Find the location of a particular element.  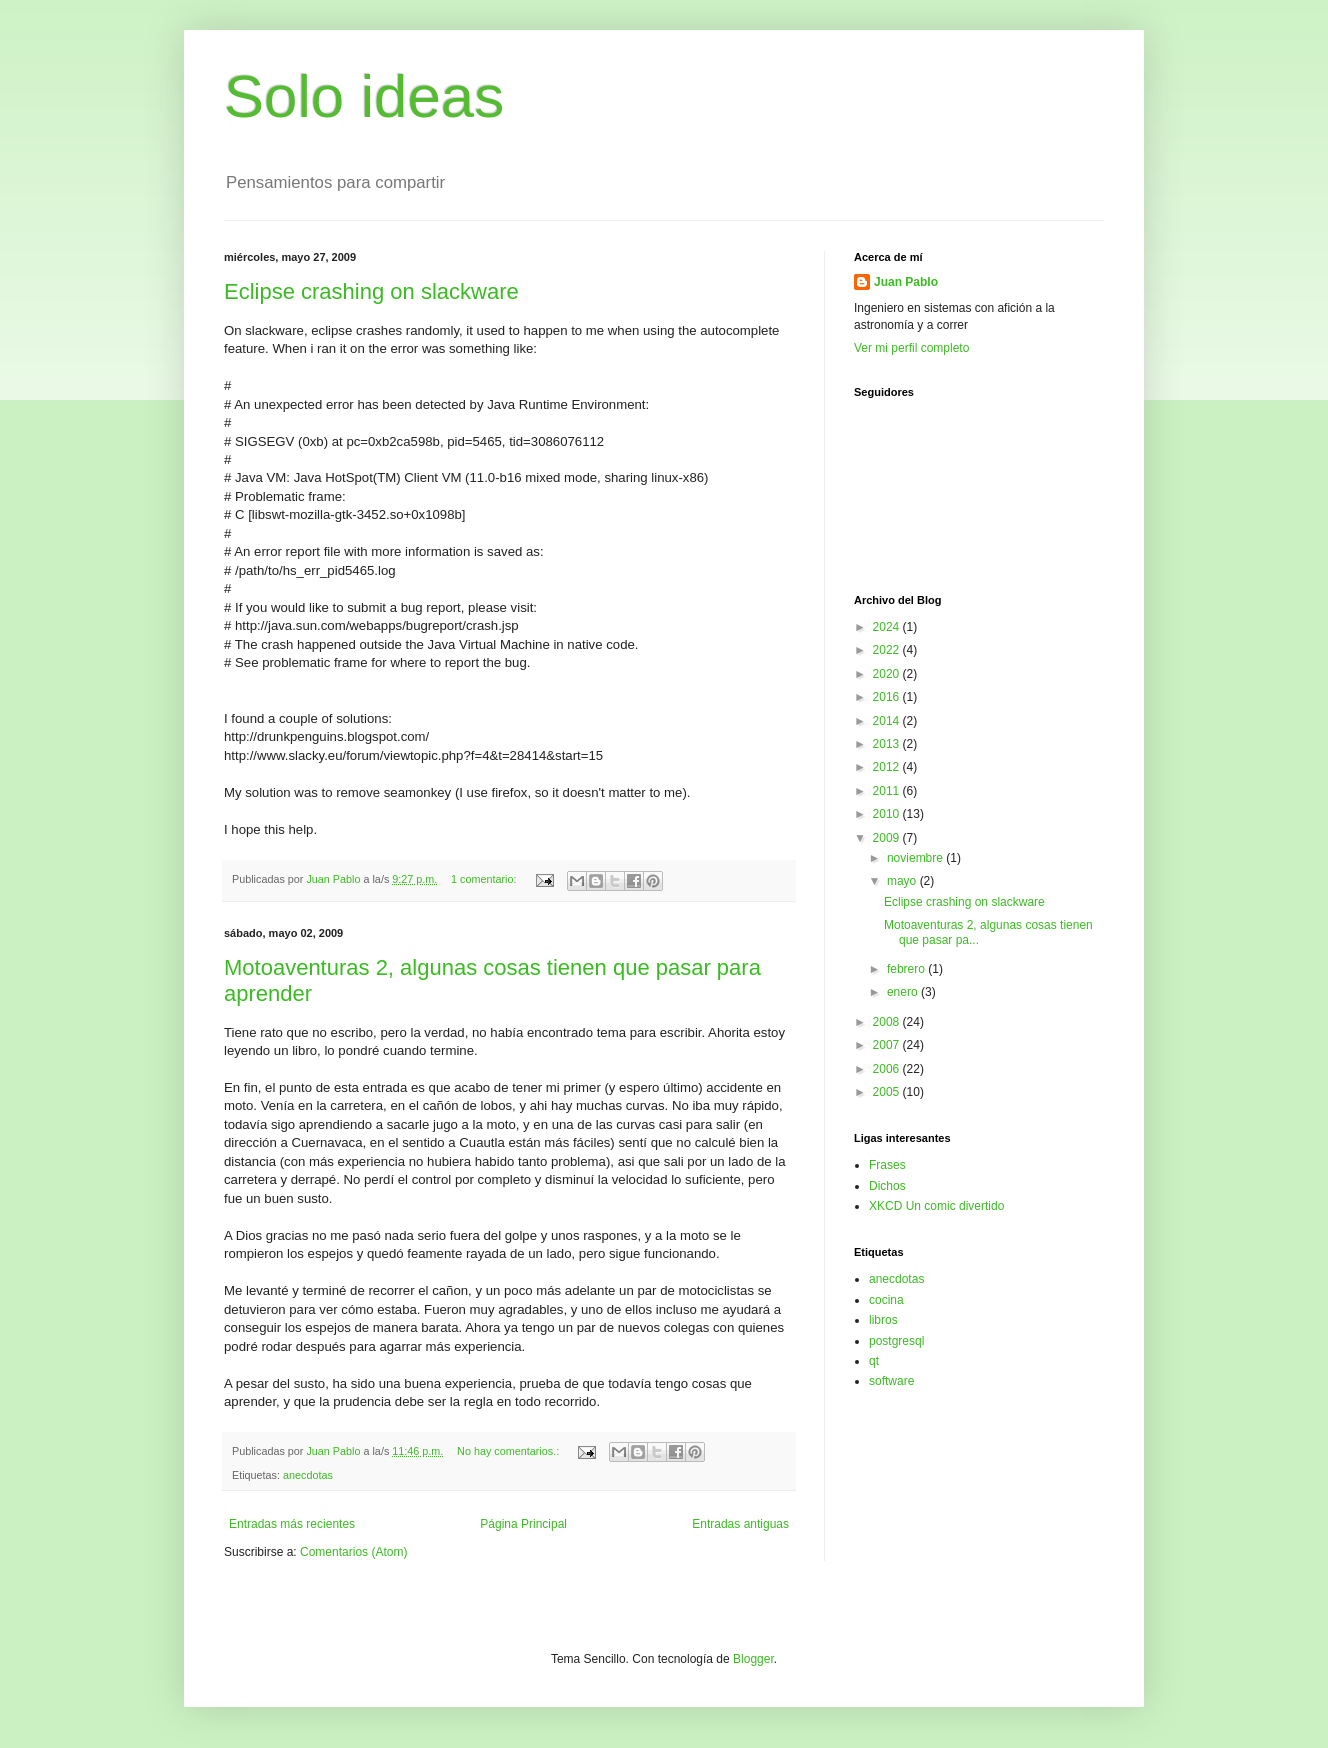

1 comentario: is located at coordinates (485, 879).